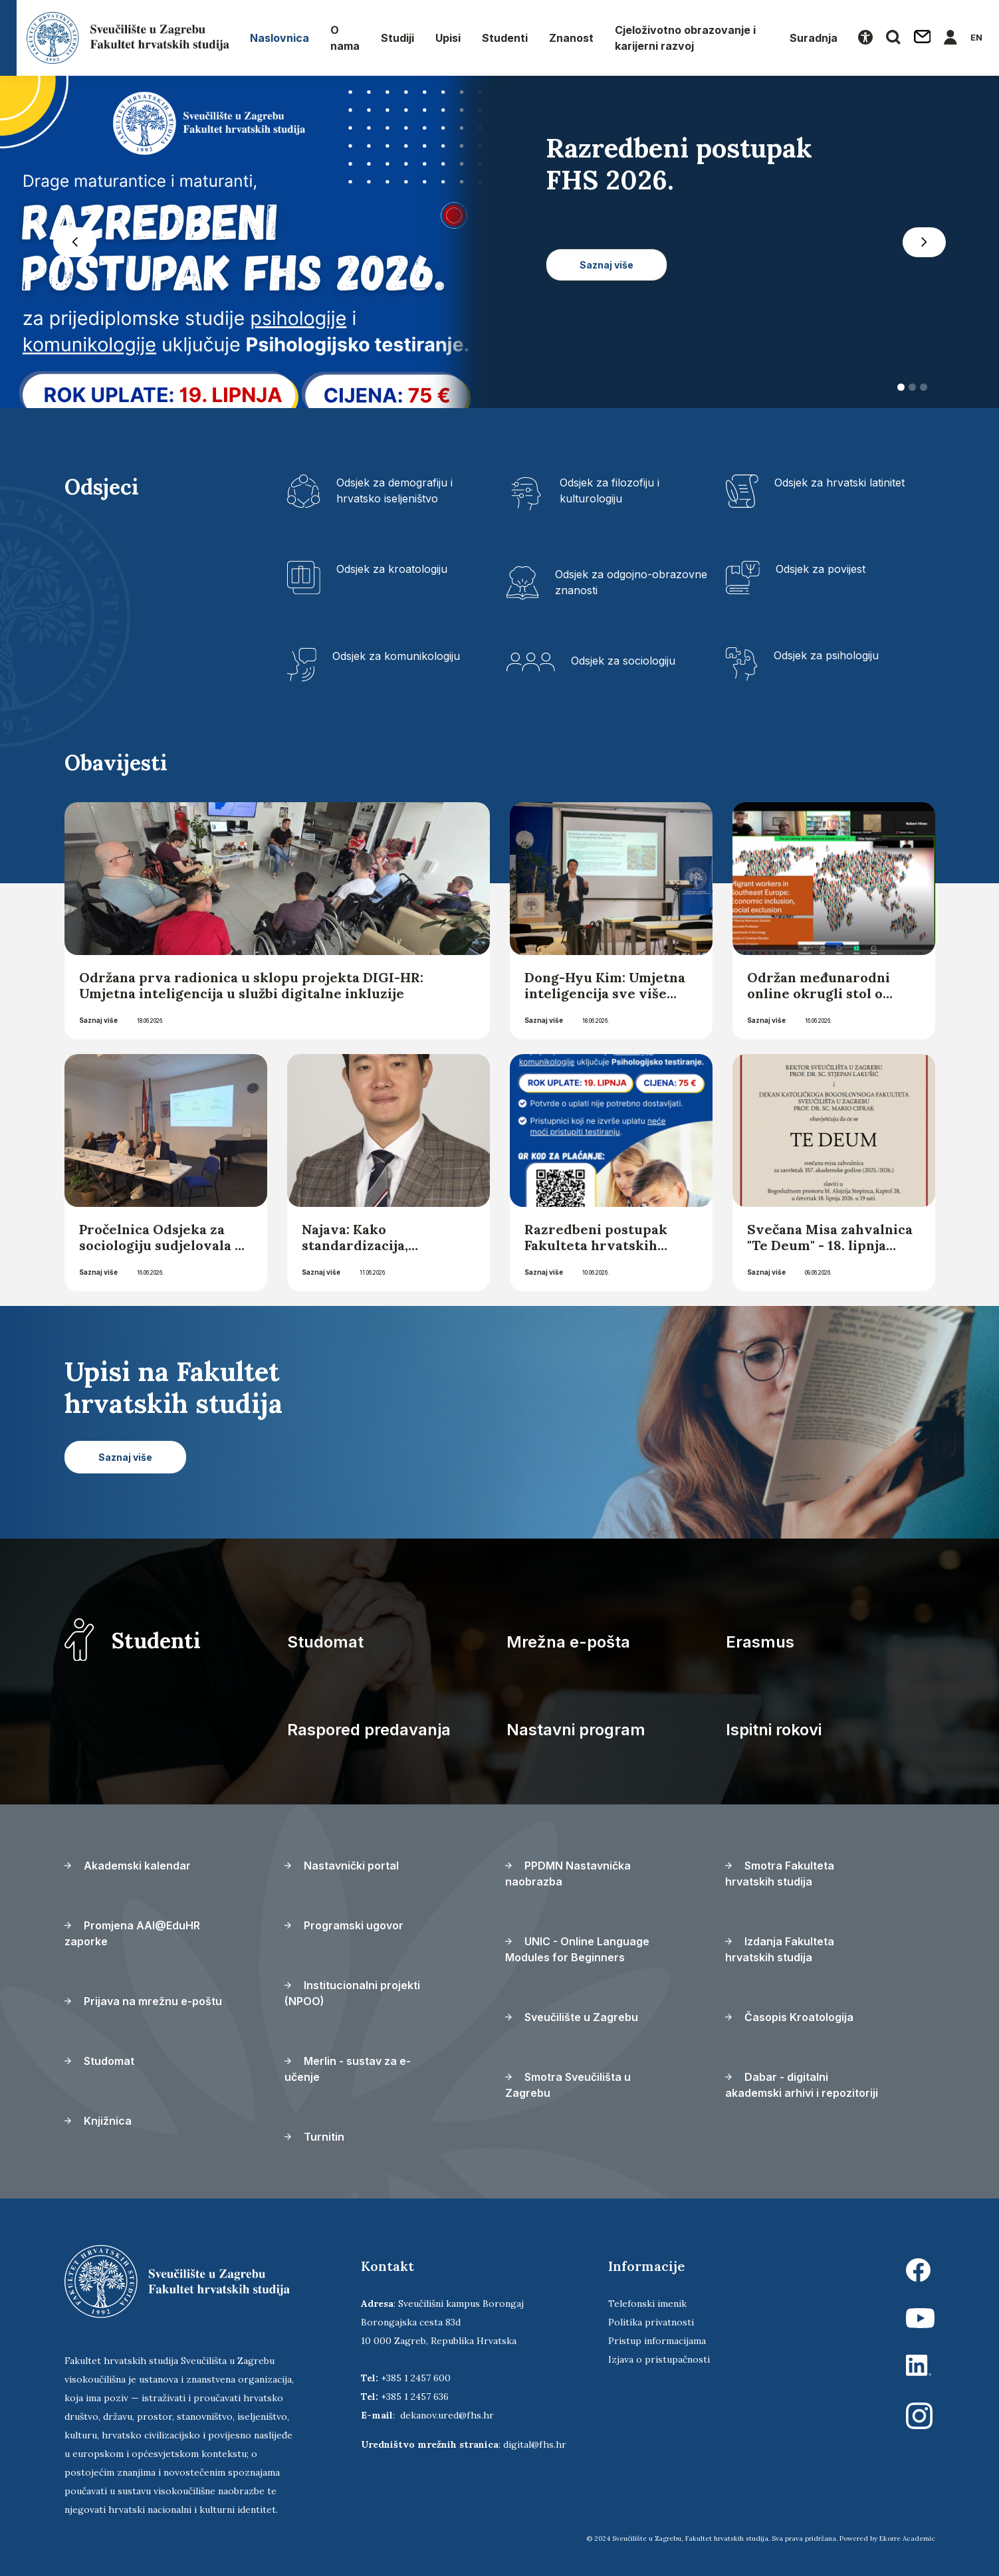 This screenshot has width=999, height=2576. What do you see at coordinates (447, 2415) in the screenshot?
I see `dekanov.ured@fhs.hr` at bounding box center [447, 2415].